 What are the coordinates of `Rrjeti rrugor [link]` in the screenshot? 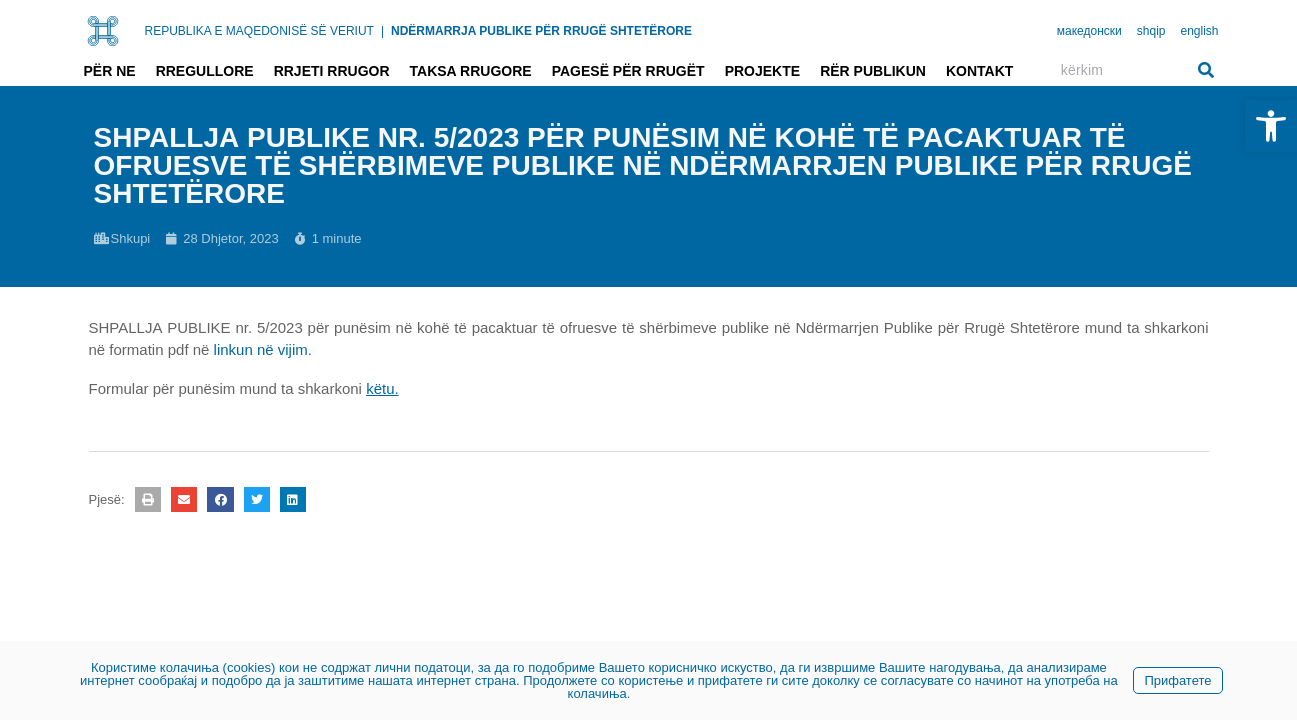 It's located at (332, 71).